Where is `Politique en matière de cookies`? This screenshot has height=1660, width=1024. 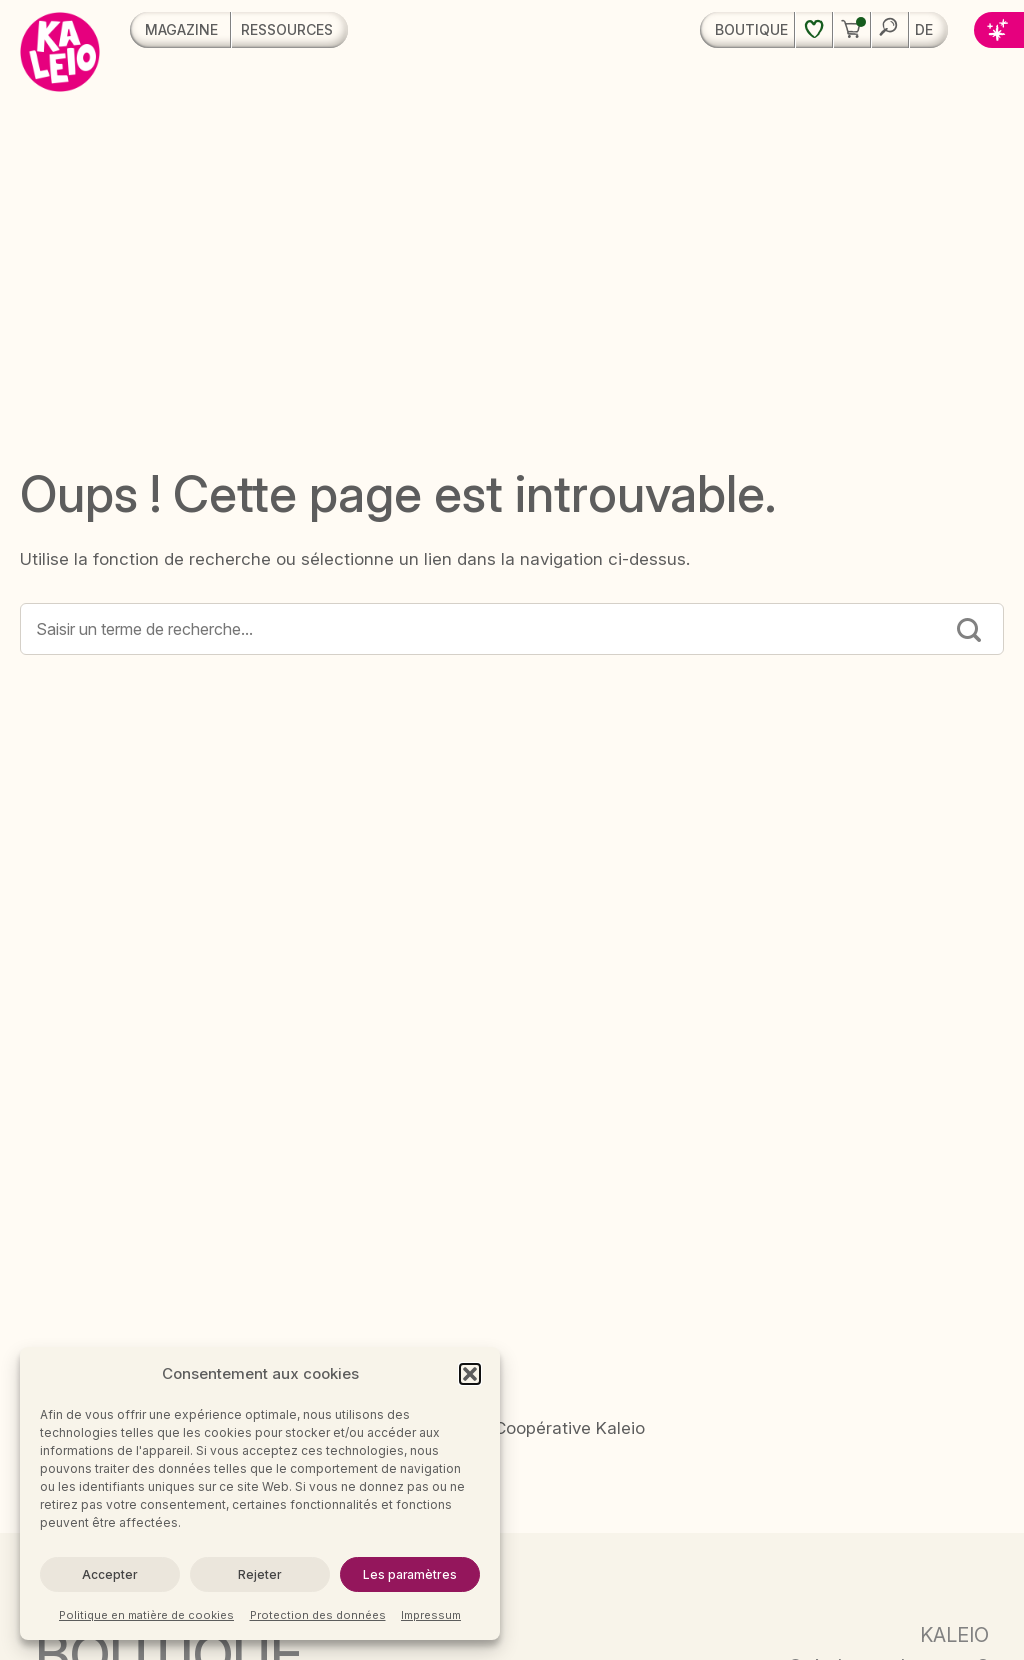 Politique en matière de cookies is located at coordinates (146, 1615).